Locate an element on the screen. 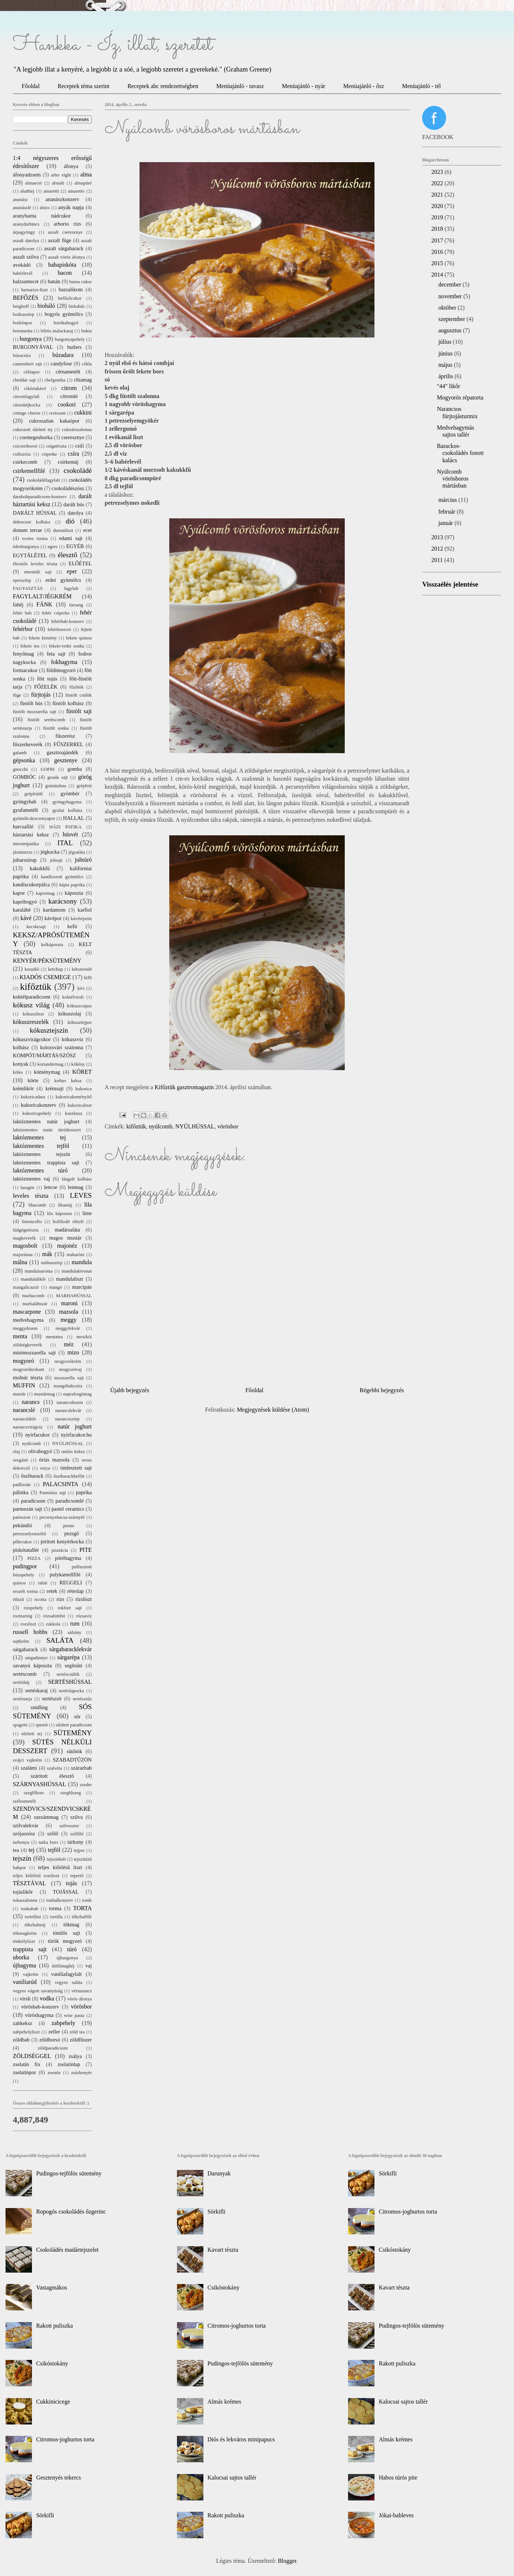 This screenshot has height=2576, width=514. chiamag is located at coordinates (83, 380).